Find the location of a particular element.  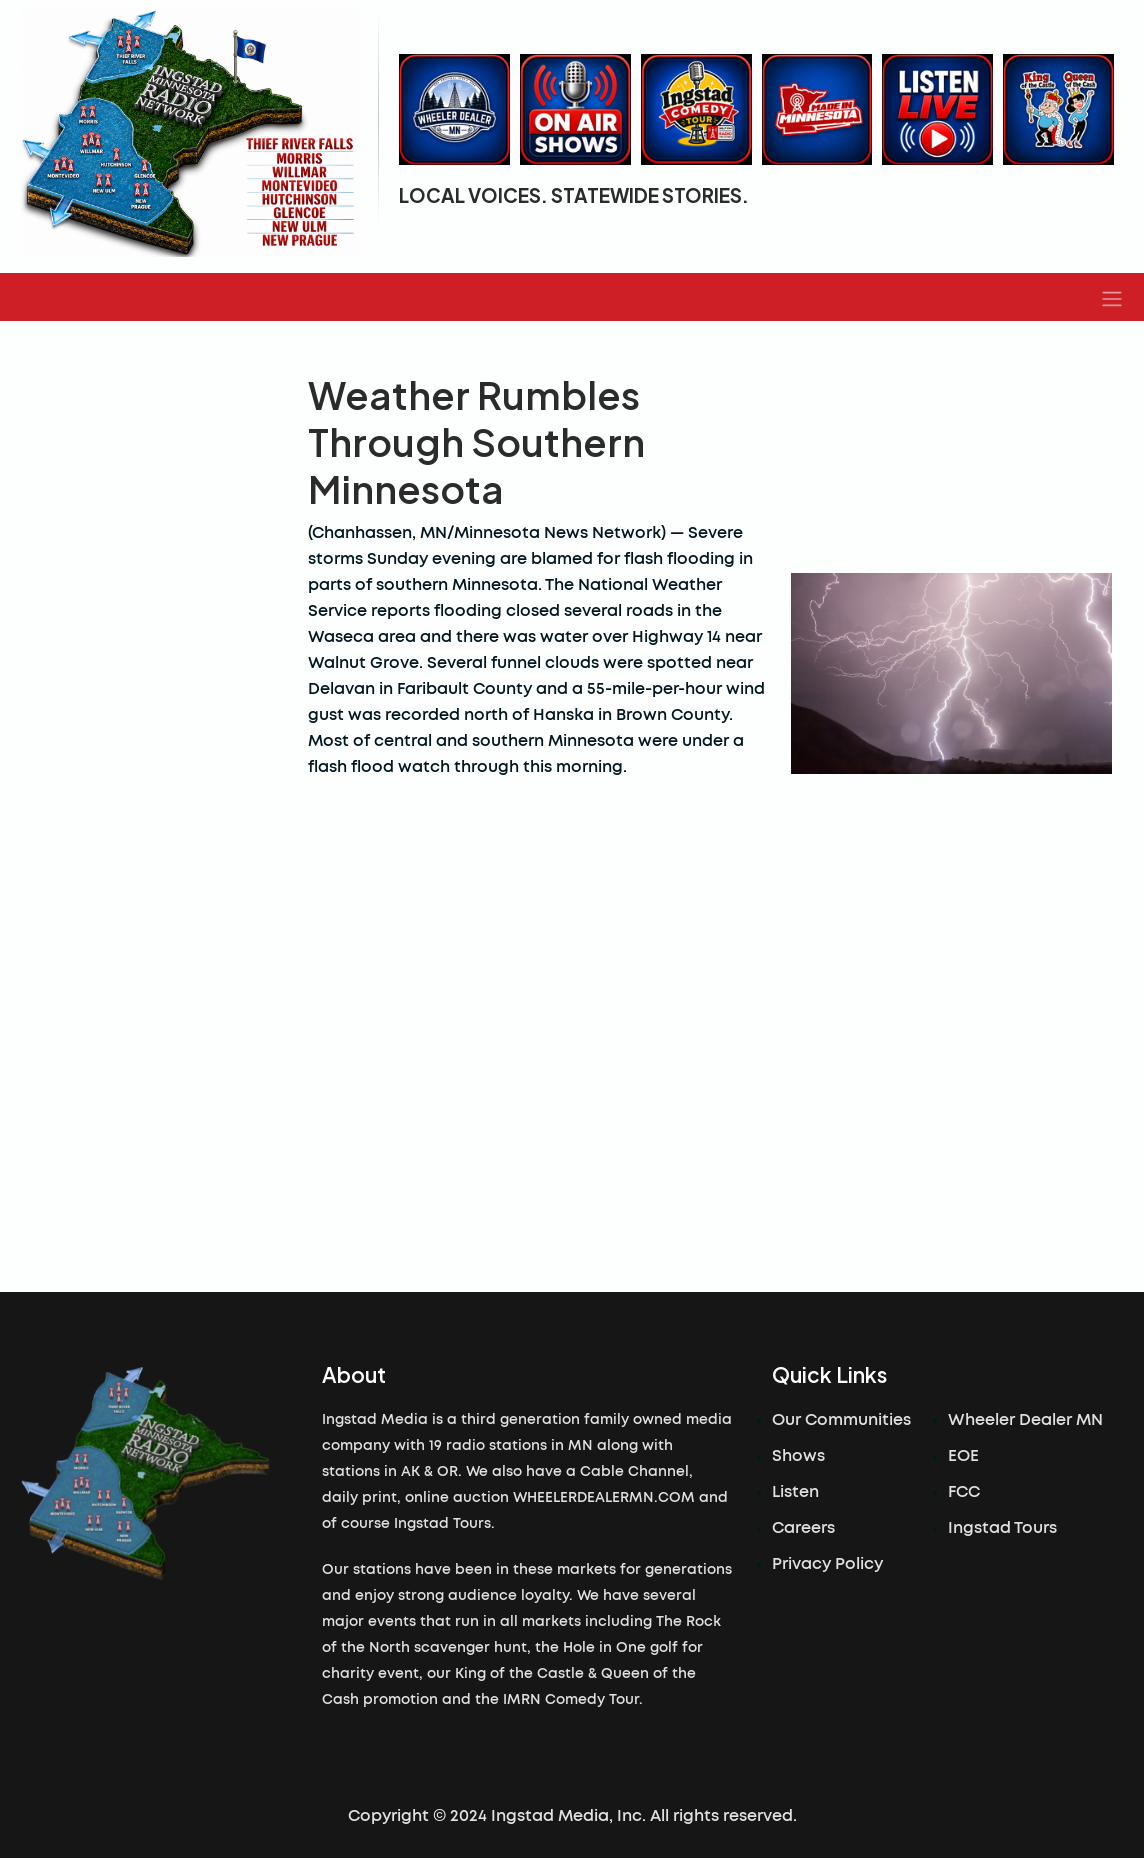

Ingstad Tours is located at coordinates (1002, 1528).